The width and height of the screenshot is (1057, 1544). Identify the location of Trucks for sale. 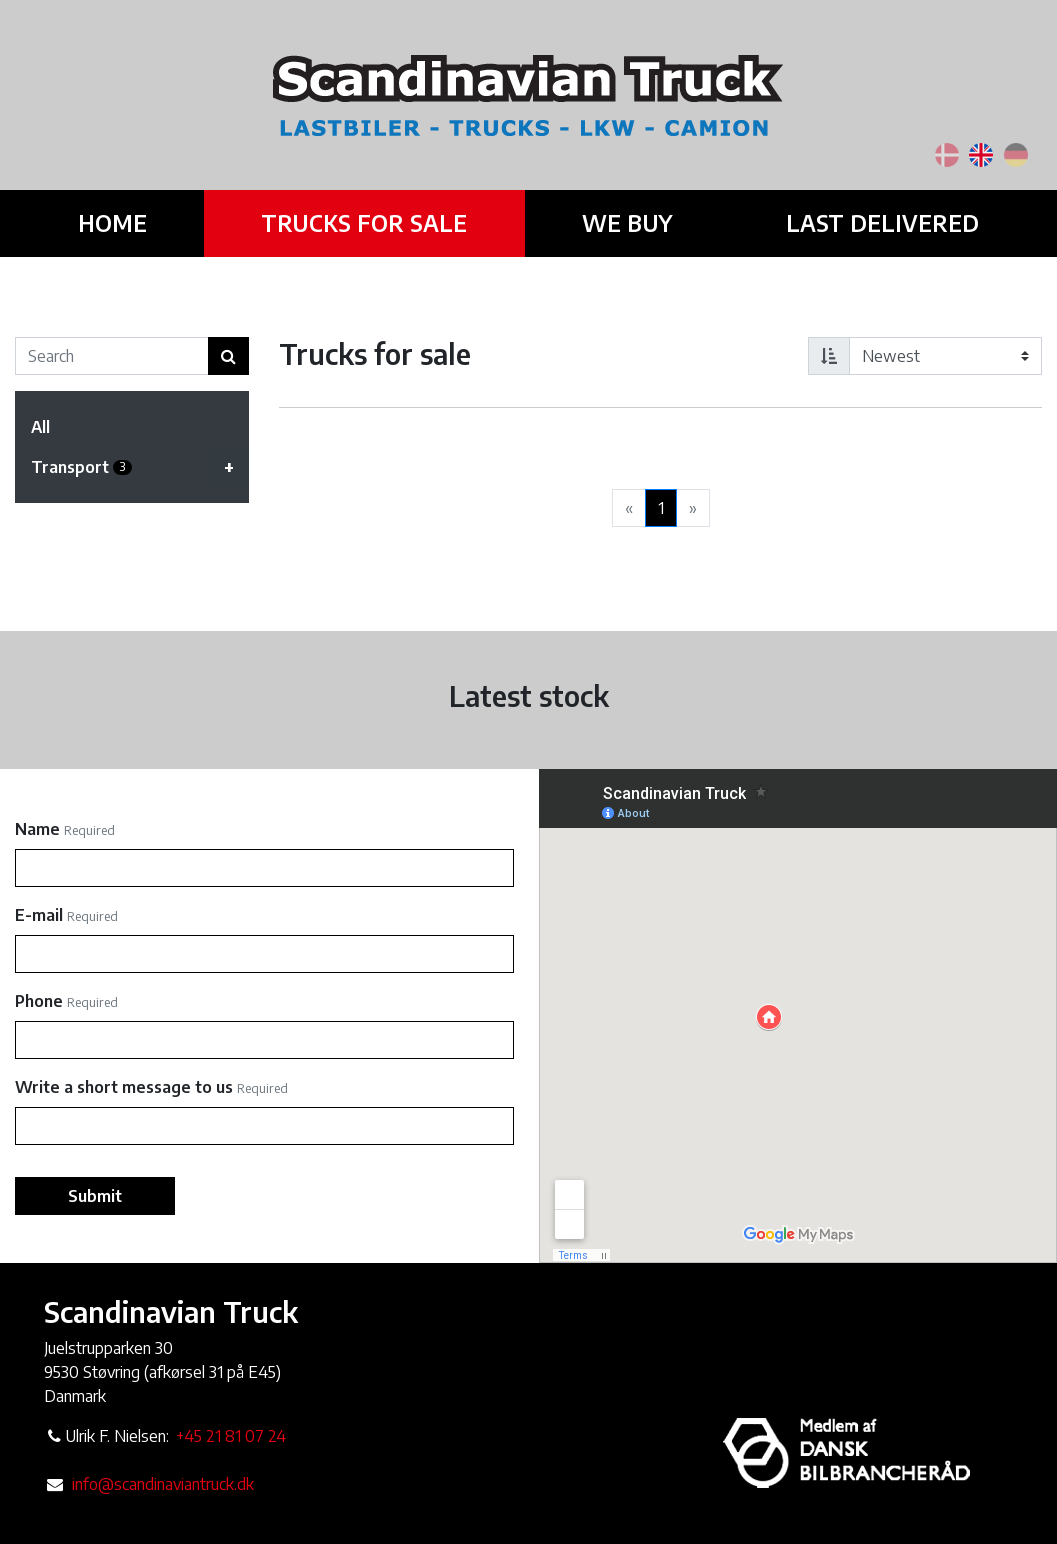
(367, 223).